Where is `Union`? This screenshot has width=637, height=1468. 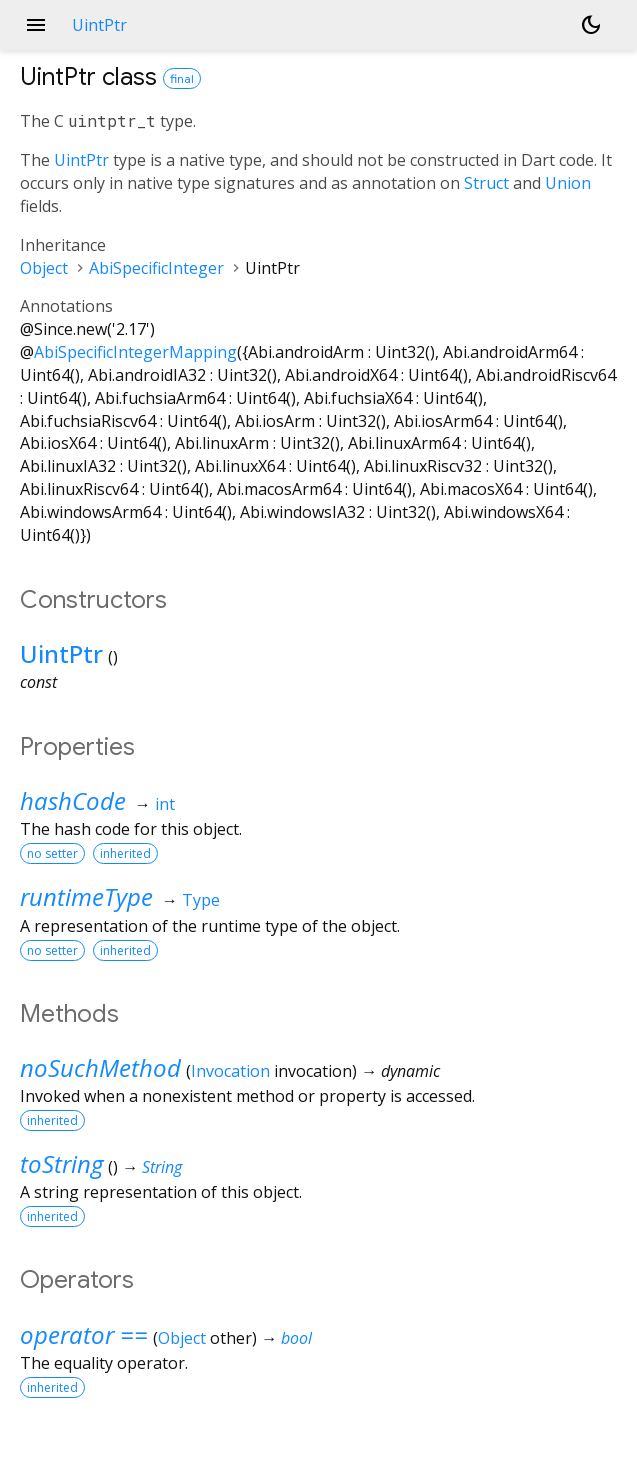
Union is located at coordinates (568, 183).